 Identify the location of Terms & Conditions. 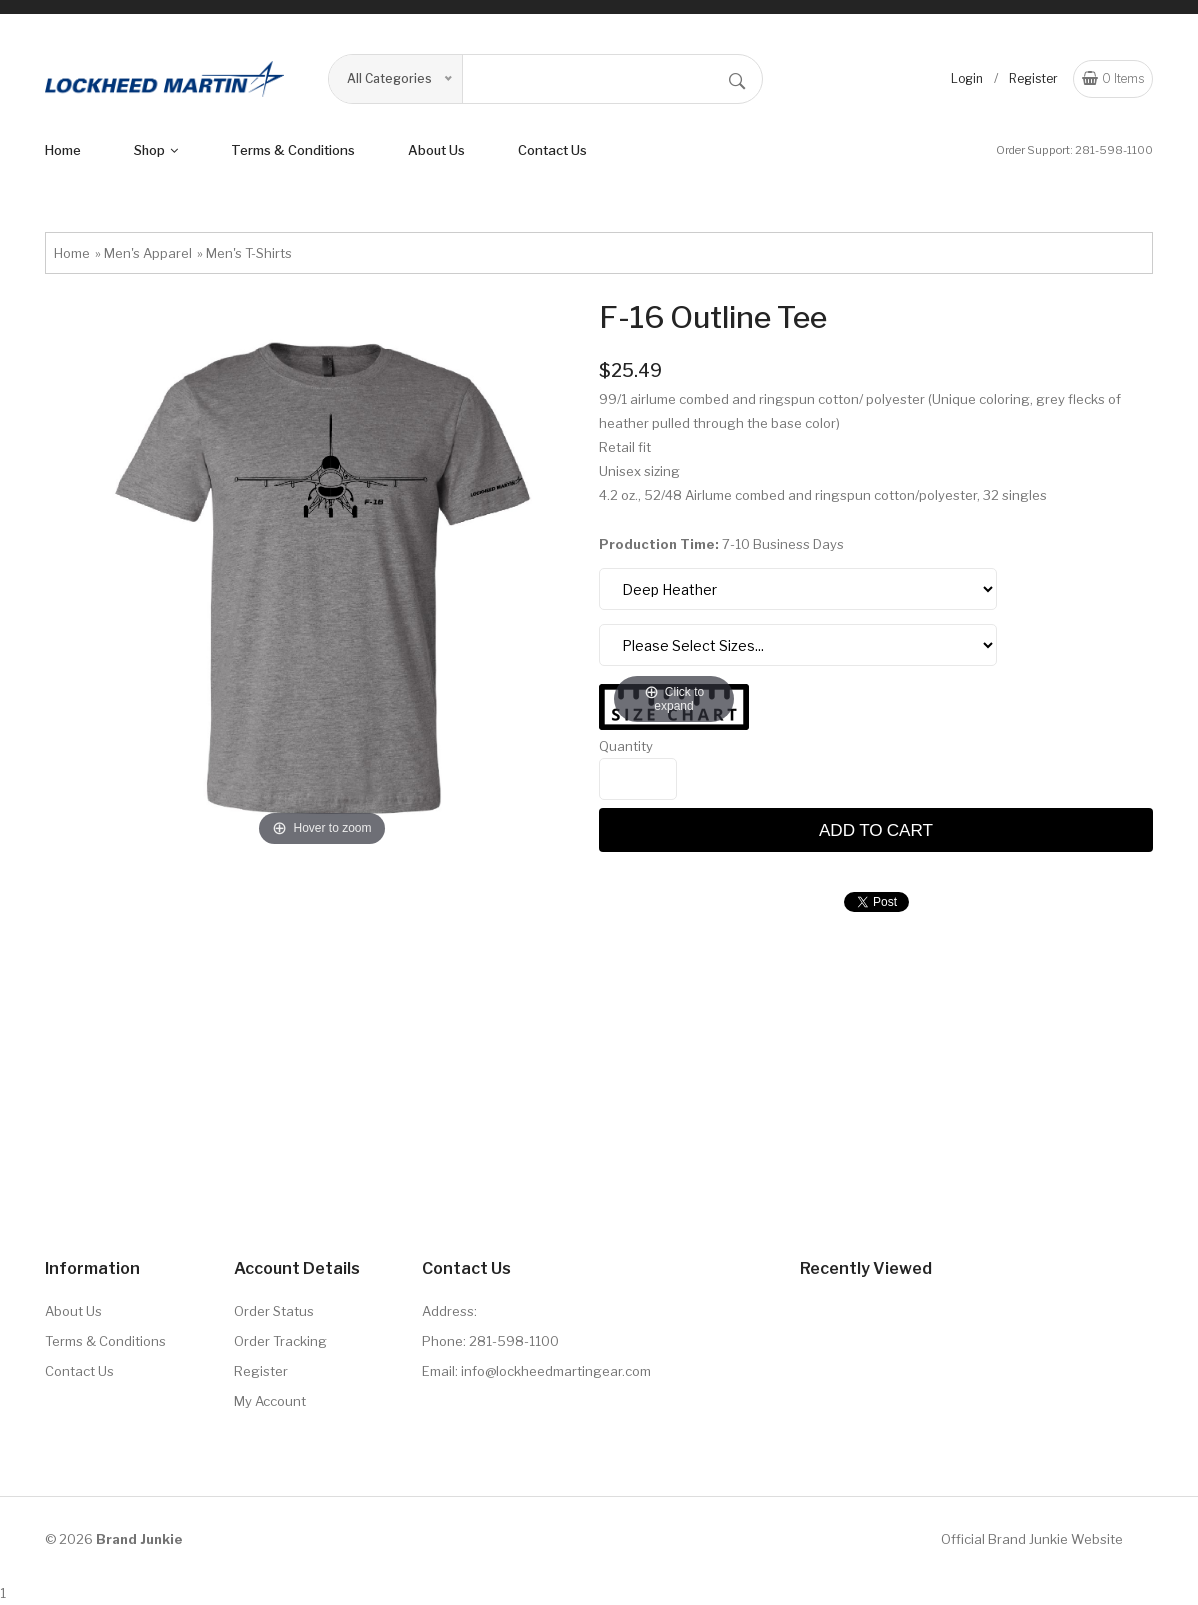
(105, 1341).